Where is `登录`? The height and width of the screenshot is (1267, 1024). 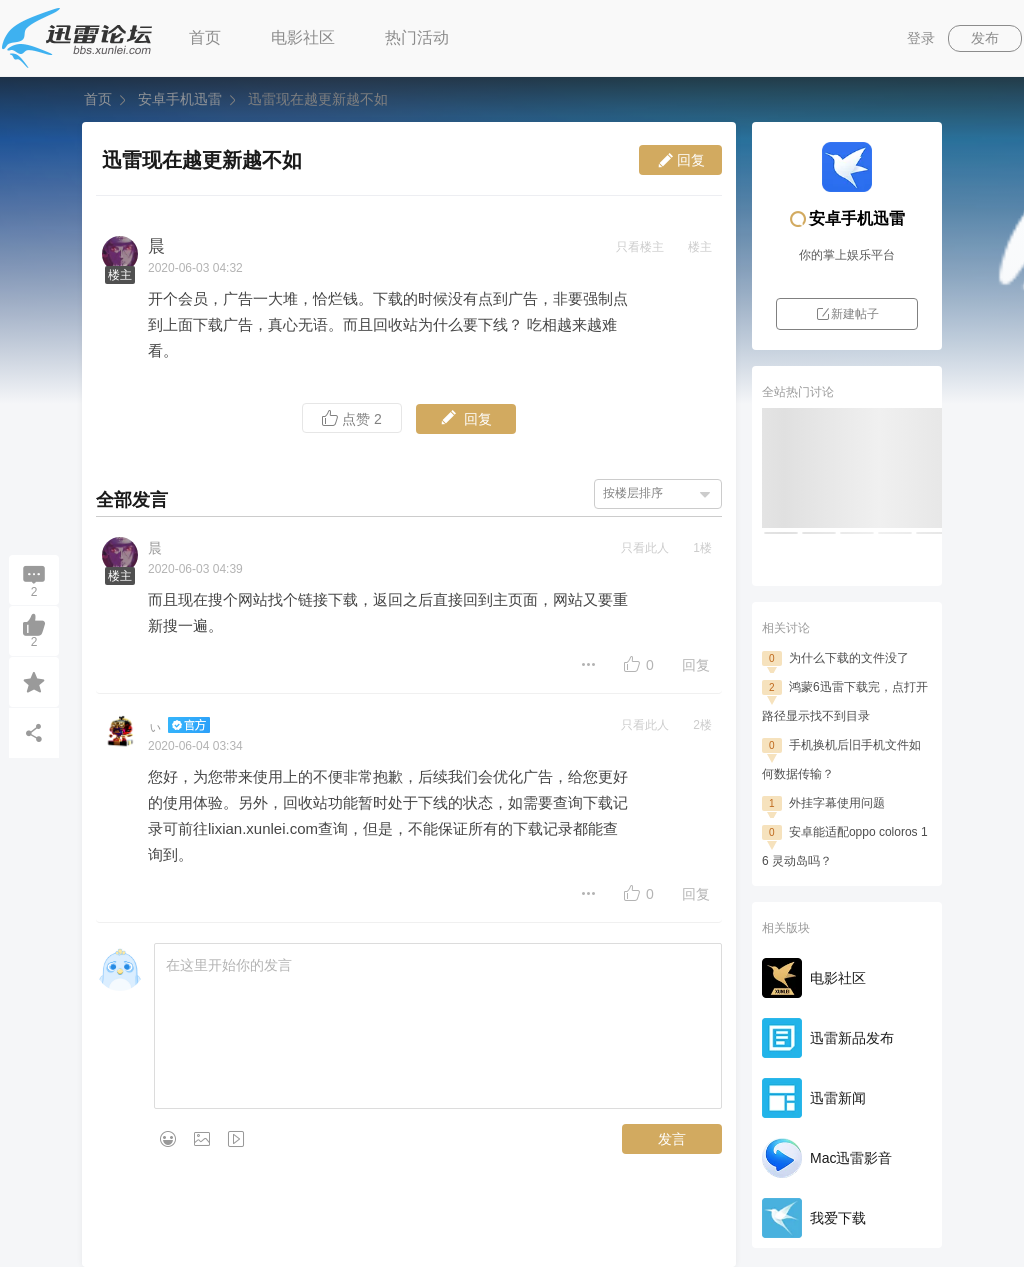
登录 is located at coordinates (921, 38).